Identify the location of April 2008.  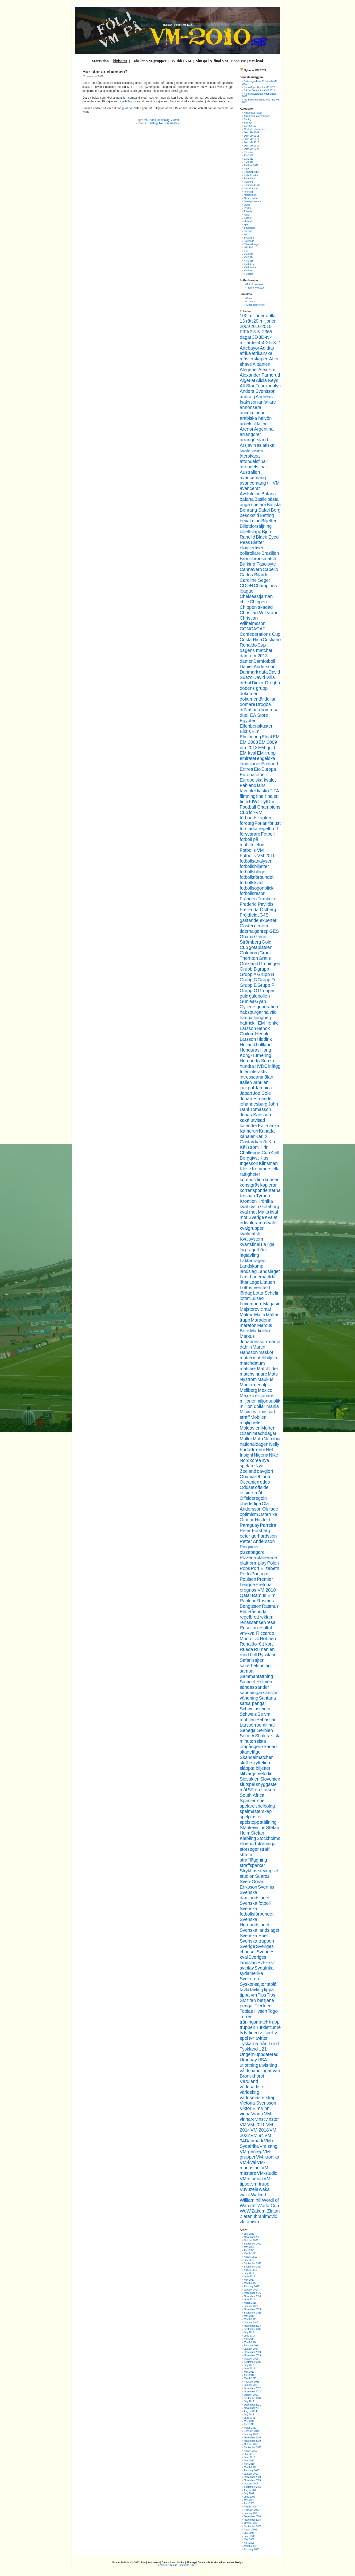
(249, 2542).